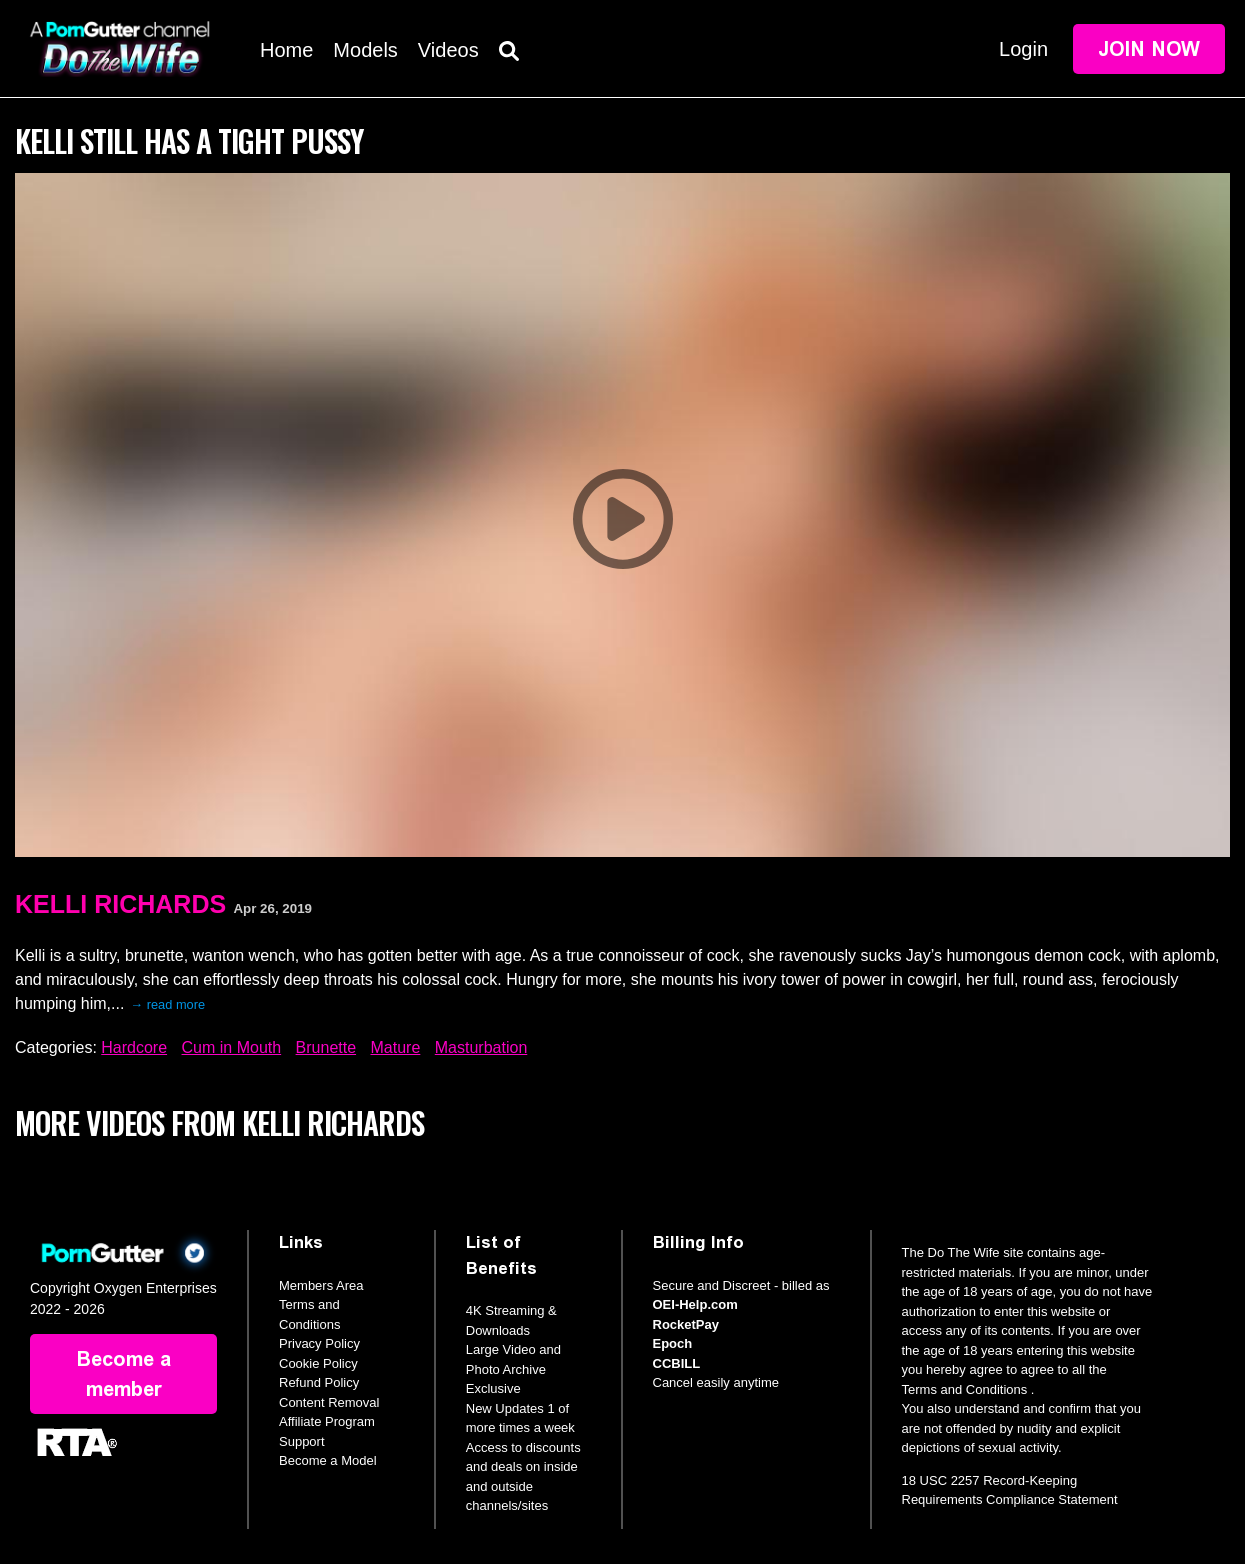 The height and width of the screenshot is (1564, 1245). I want to click on Content Removal, so click(329, 1402).